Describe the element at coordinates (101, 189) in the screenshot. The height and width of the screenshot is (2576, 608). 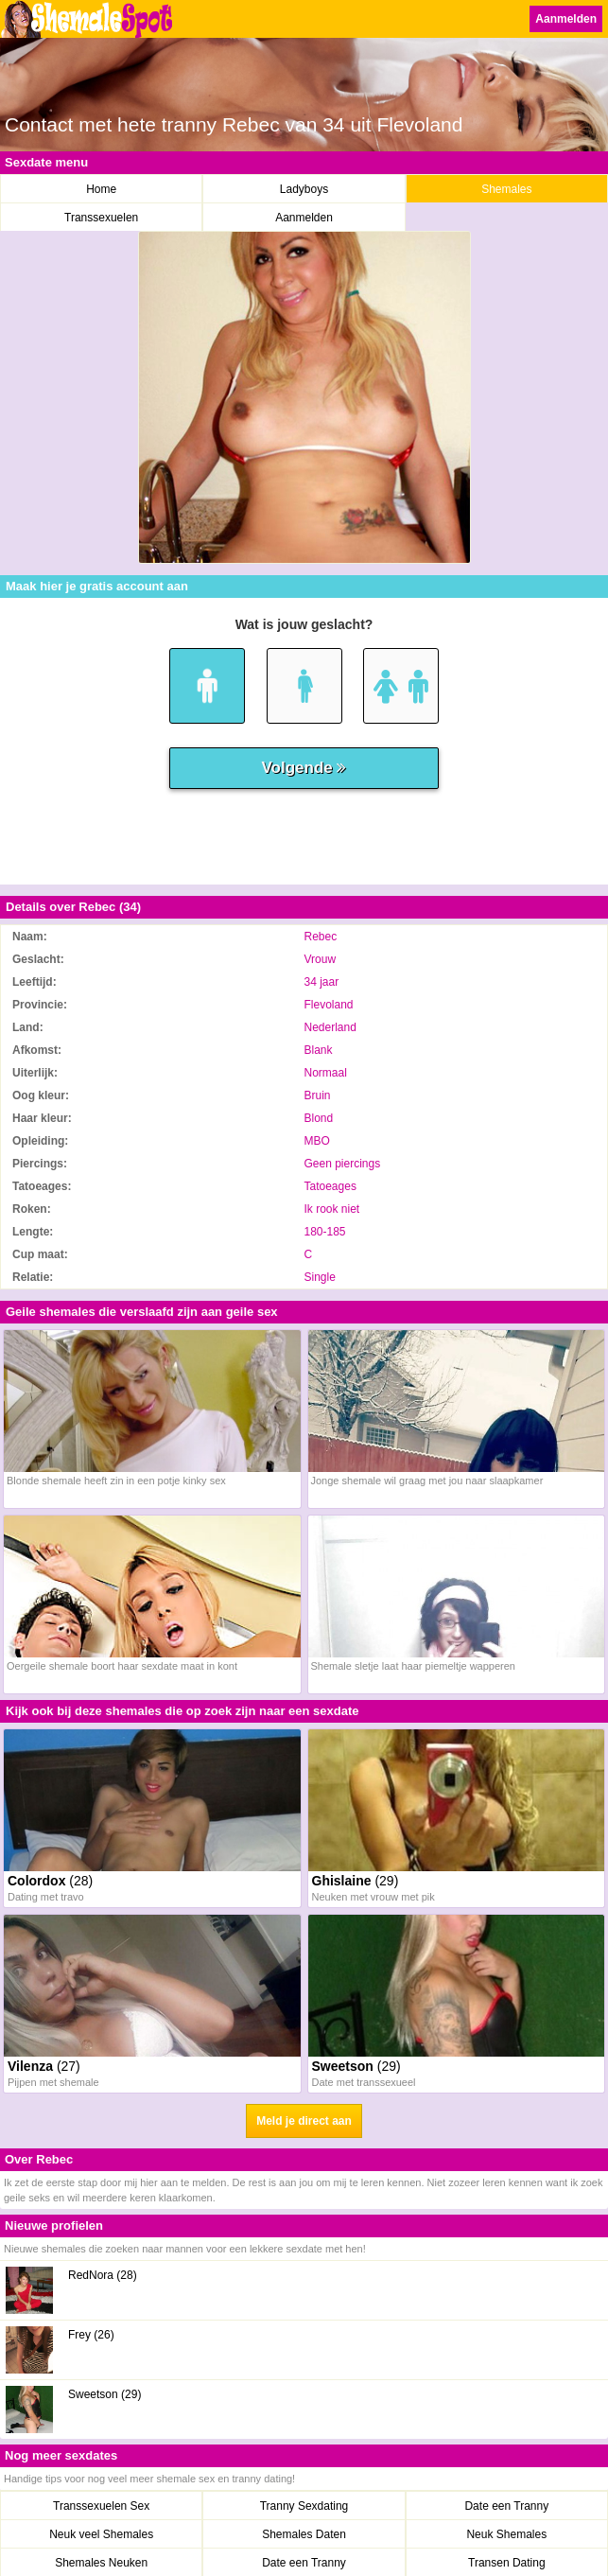
I see `Home` at that location.